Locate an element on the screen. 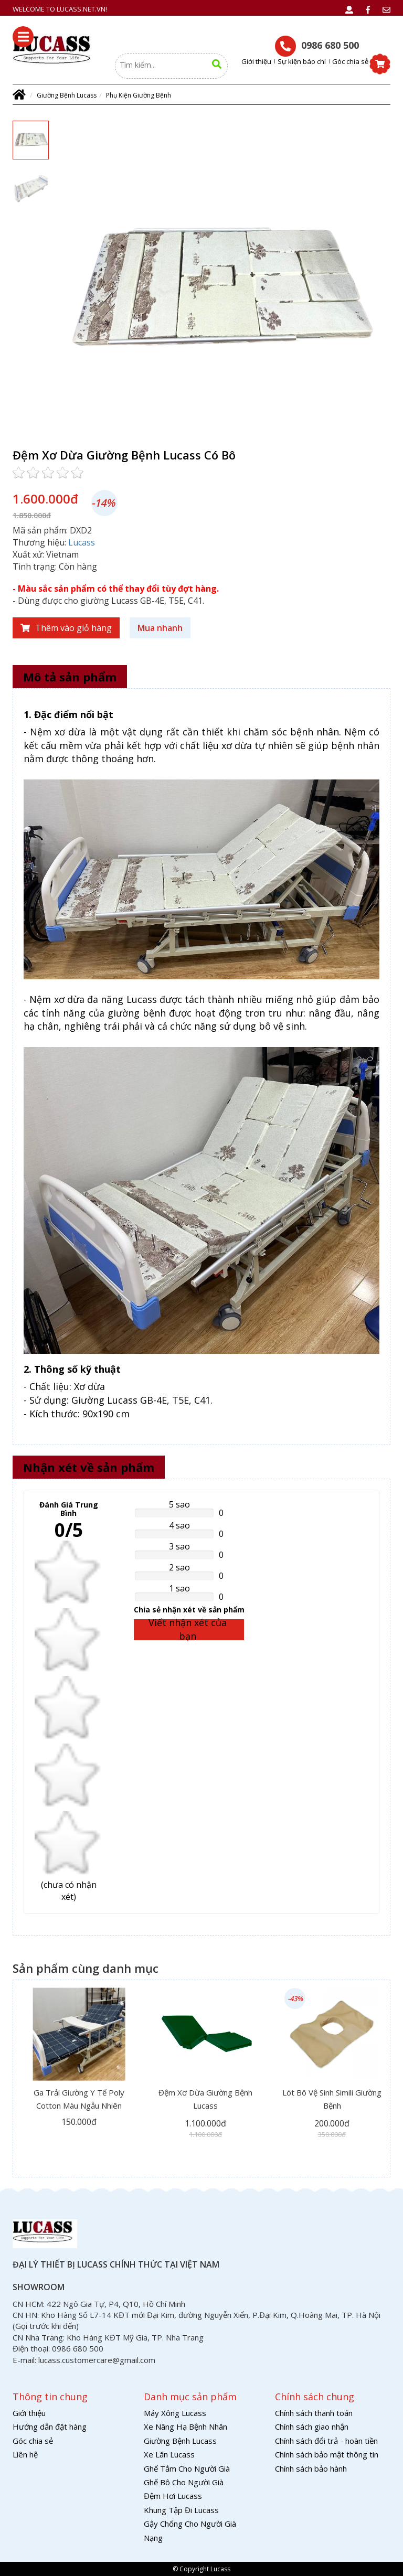  Gậy Chống Cho Người Già is located at coordinates (190, 2523).